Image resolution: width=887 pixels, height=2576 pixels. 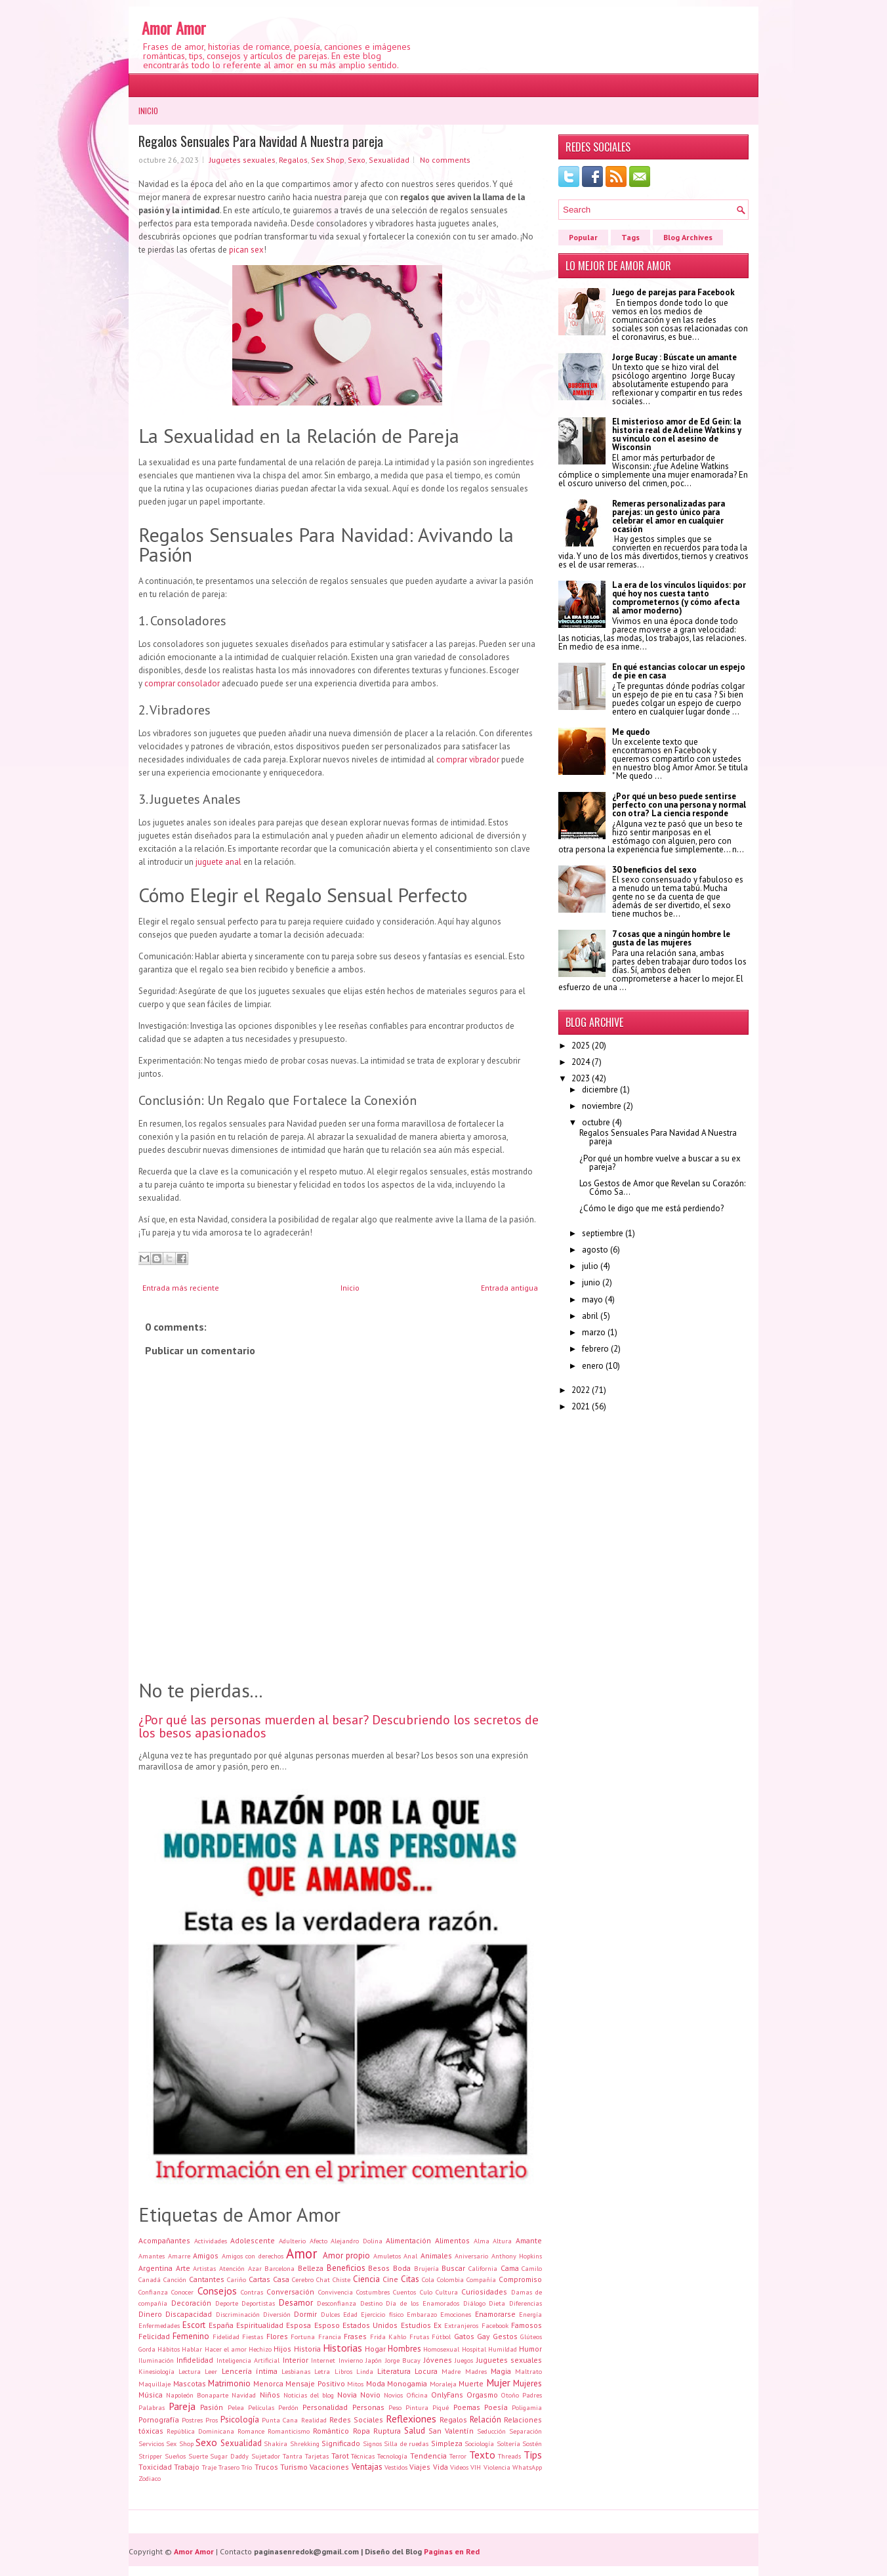 I want to click on Magia, so click(x=501, y=2371).